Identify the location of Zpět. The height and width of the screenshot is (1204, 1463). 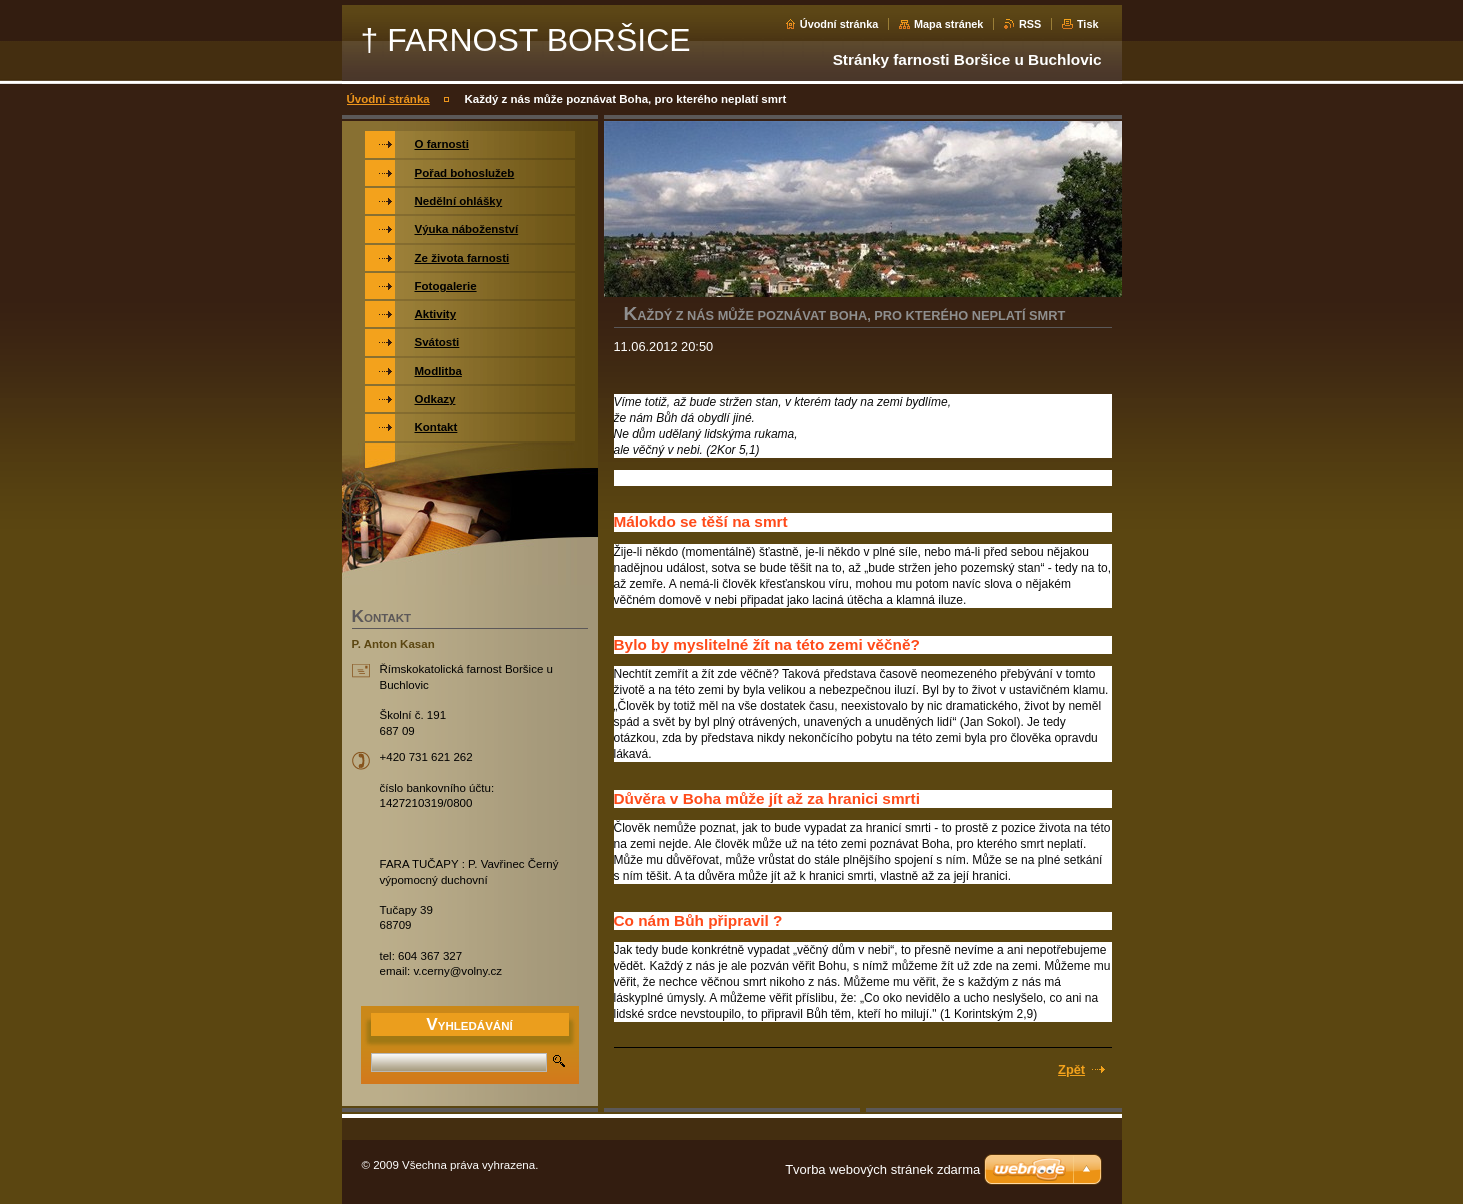
(1071, 1069).